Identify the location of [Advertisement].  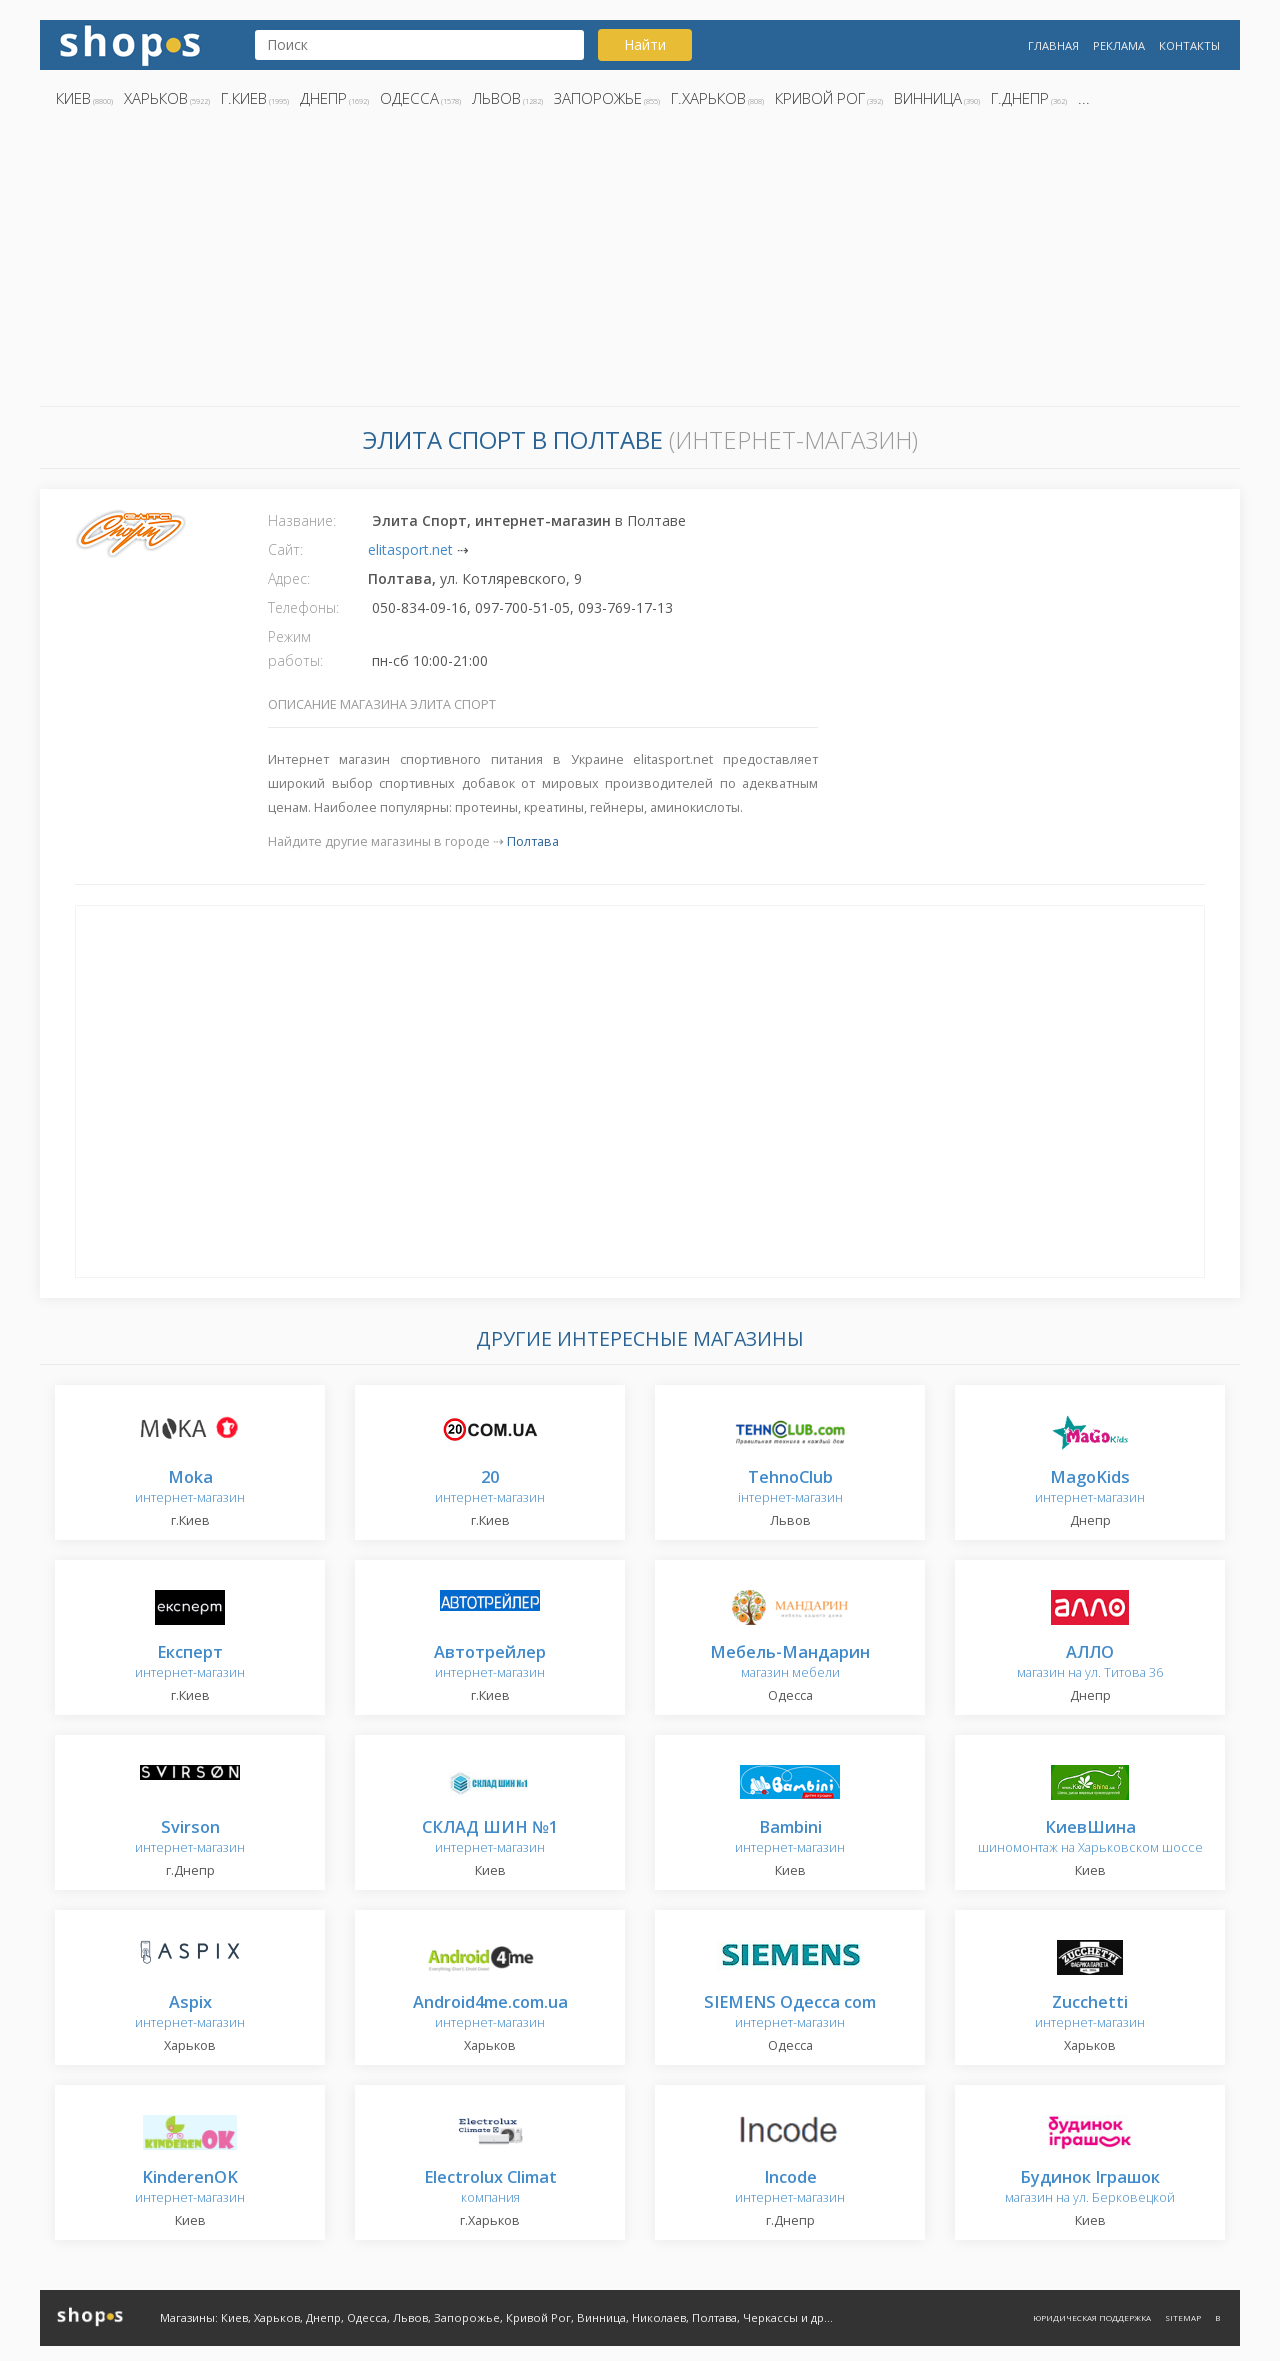
(640, 263).